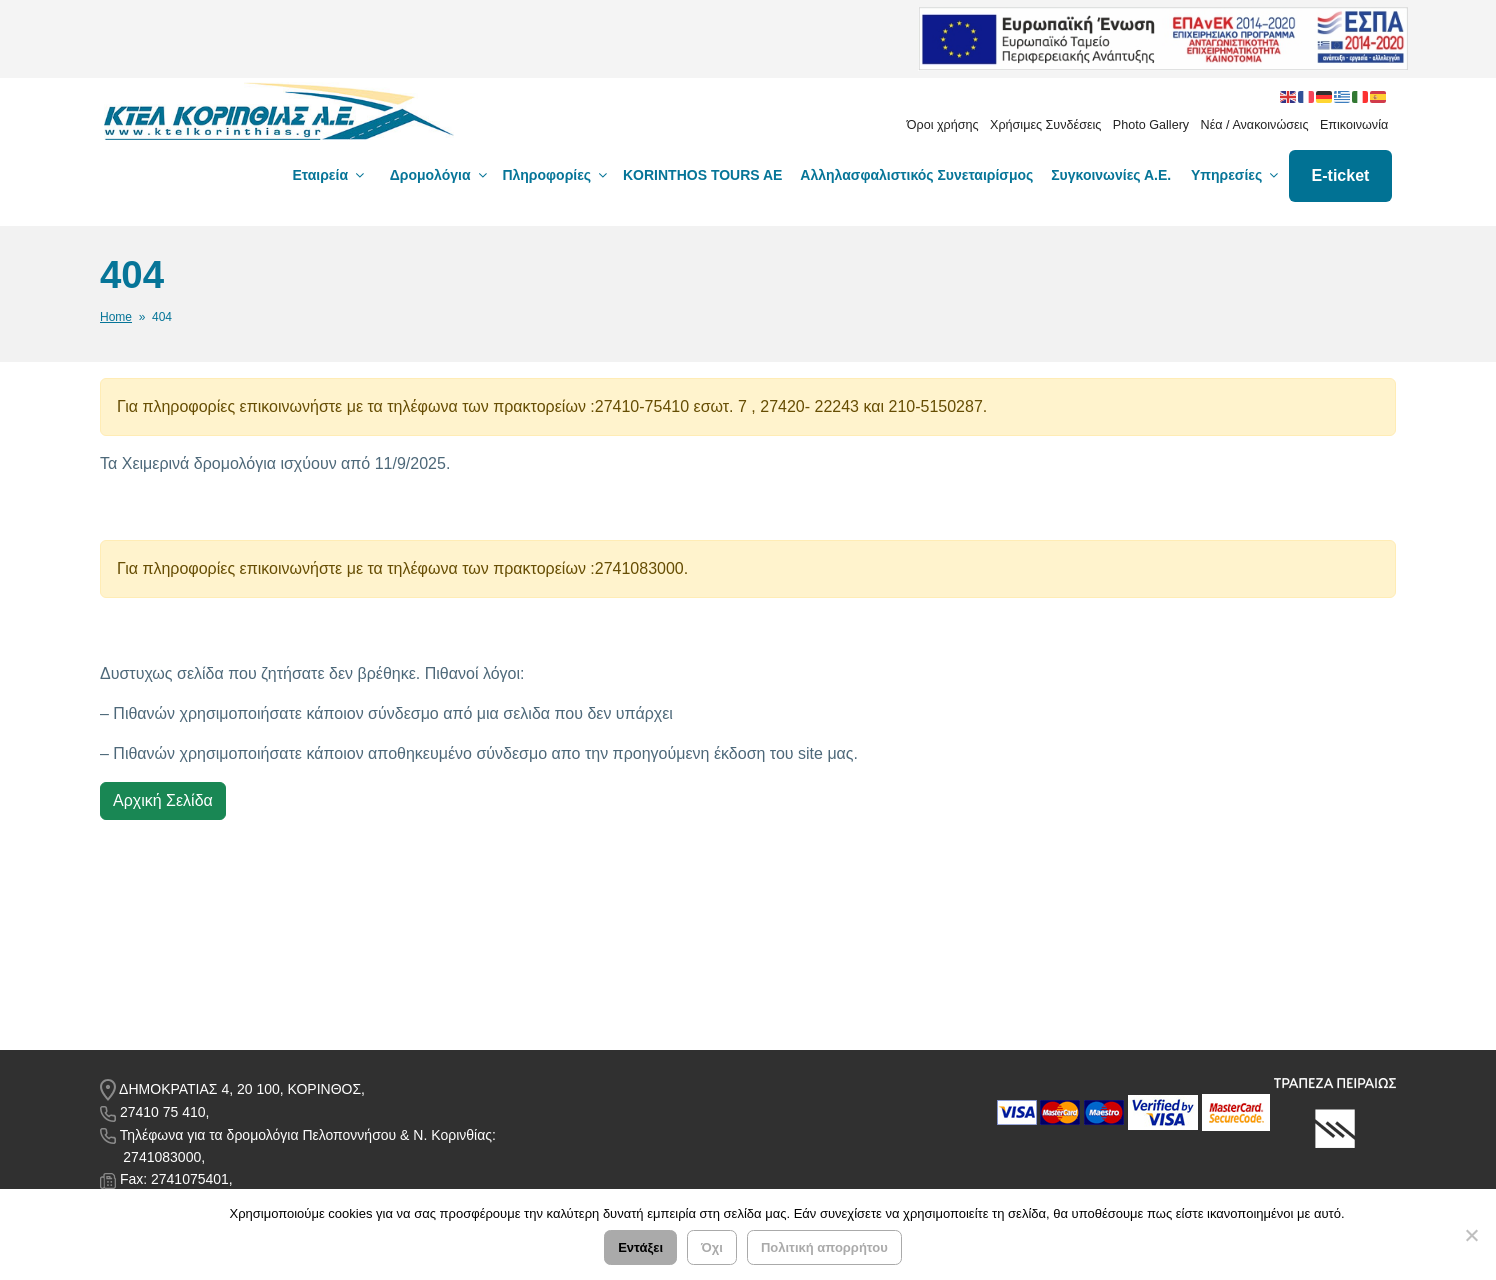  What do you see at coordinates (1354, 125) in the screenshot?
I see `Επικοινωνία` at bounding box center [1354, 125].